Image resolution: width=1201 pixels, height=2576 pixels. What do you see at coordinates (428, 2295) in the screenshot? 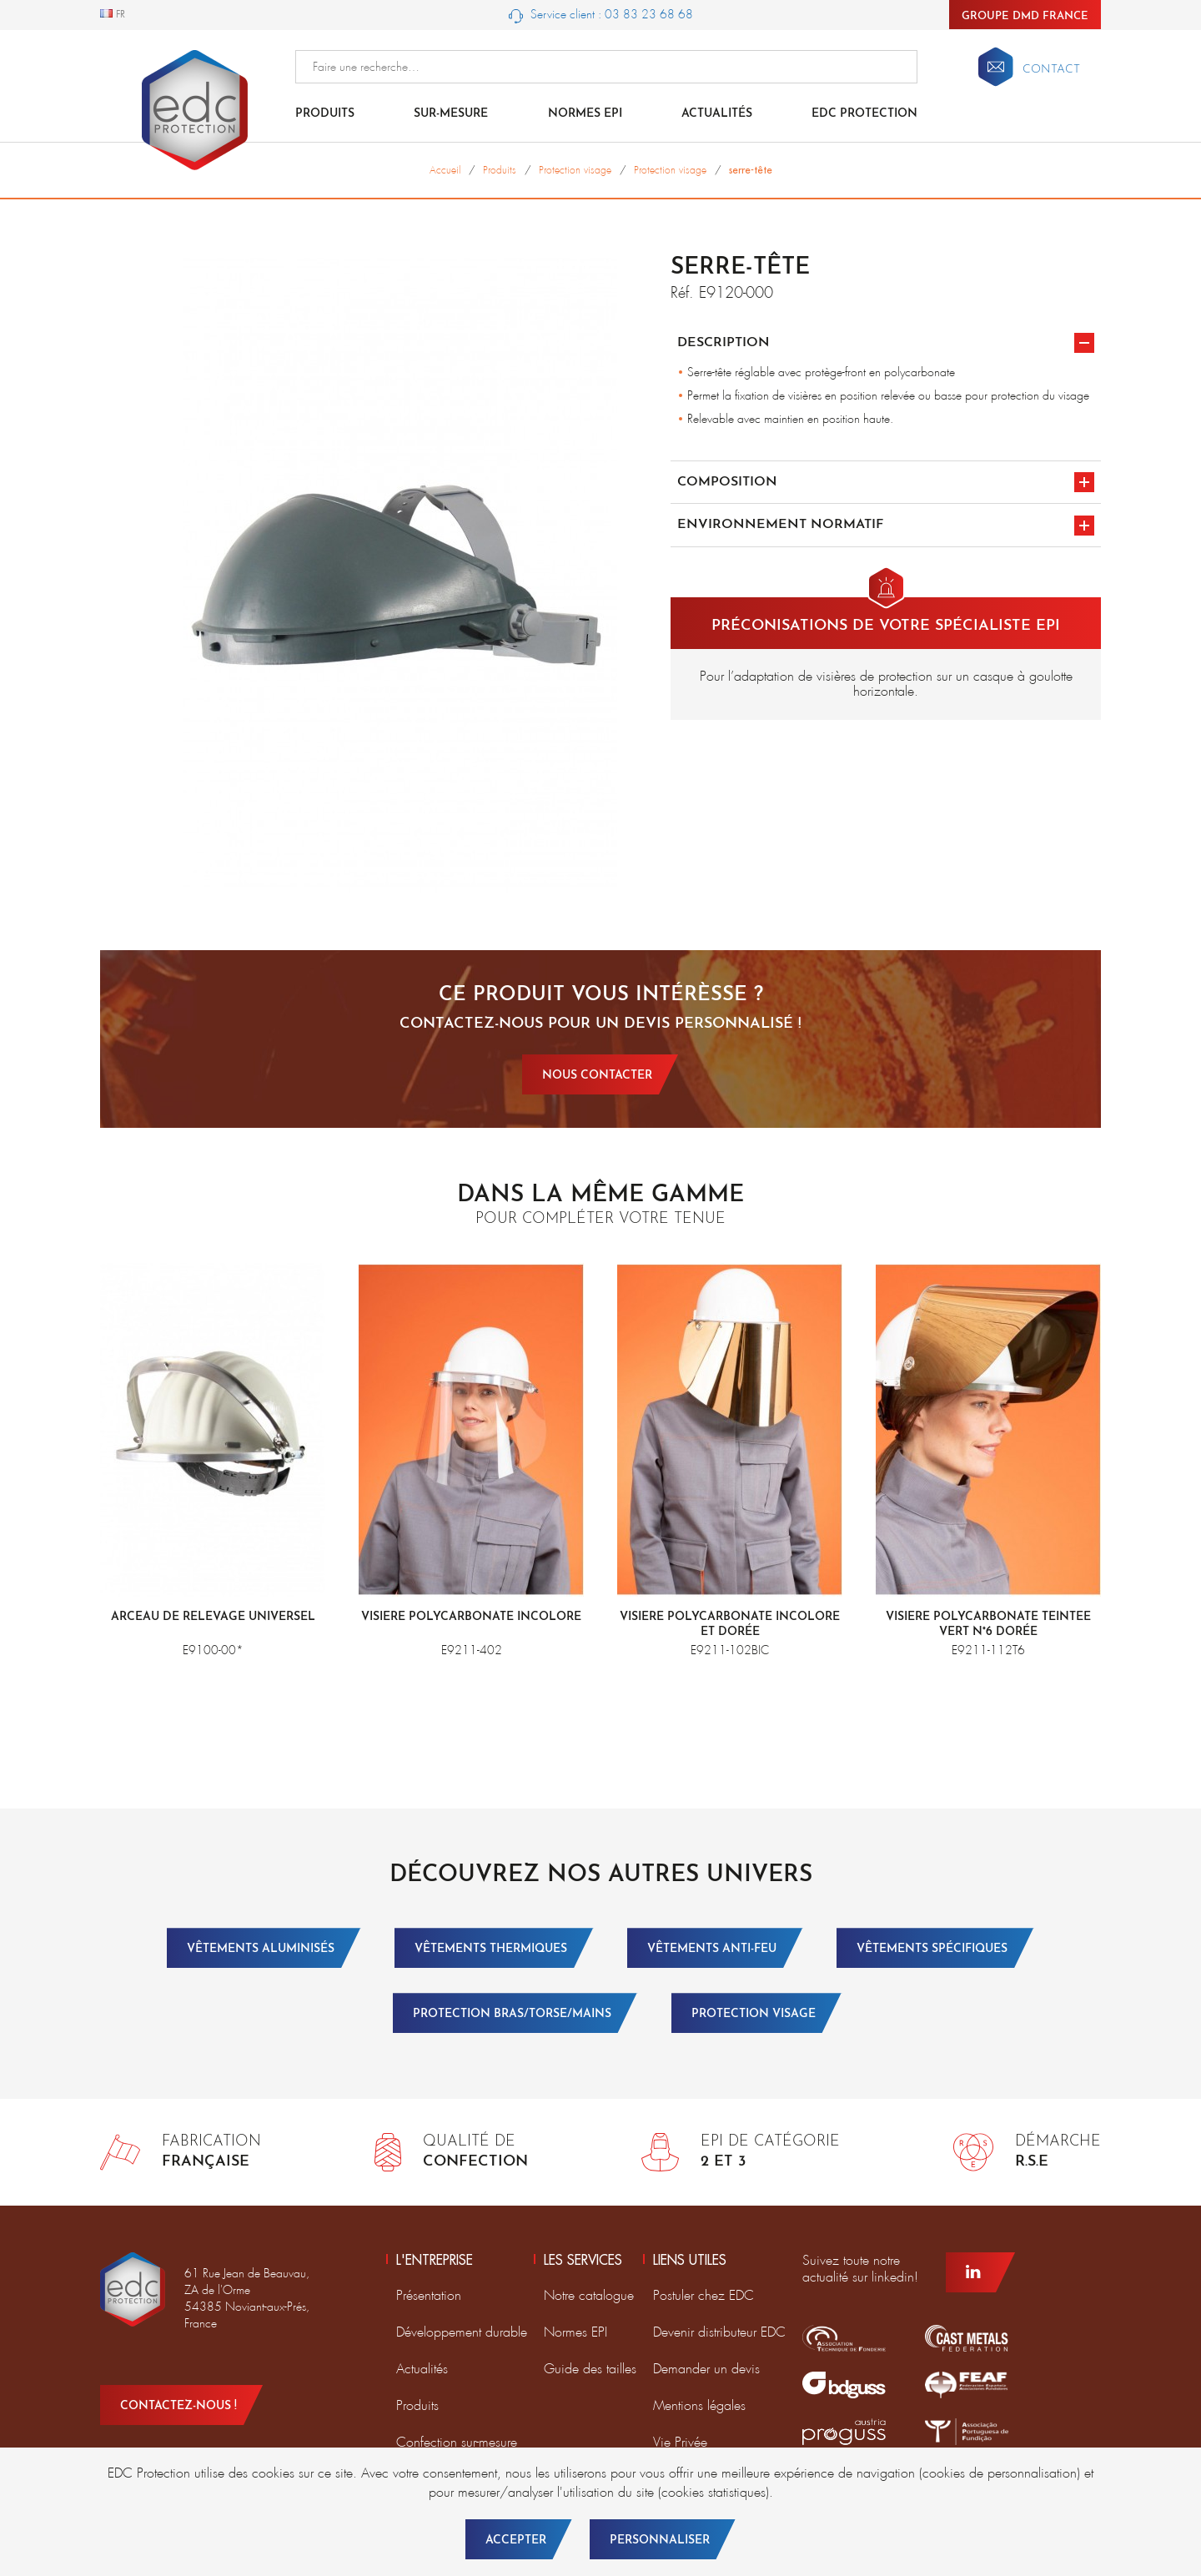
I see `Présentation` at bounding box center [428, 2295].